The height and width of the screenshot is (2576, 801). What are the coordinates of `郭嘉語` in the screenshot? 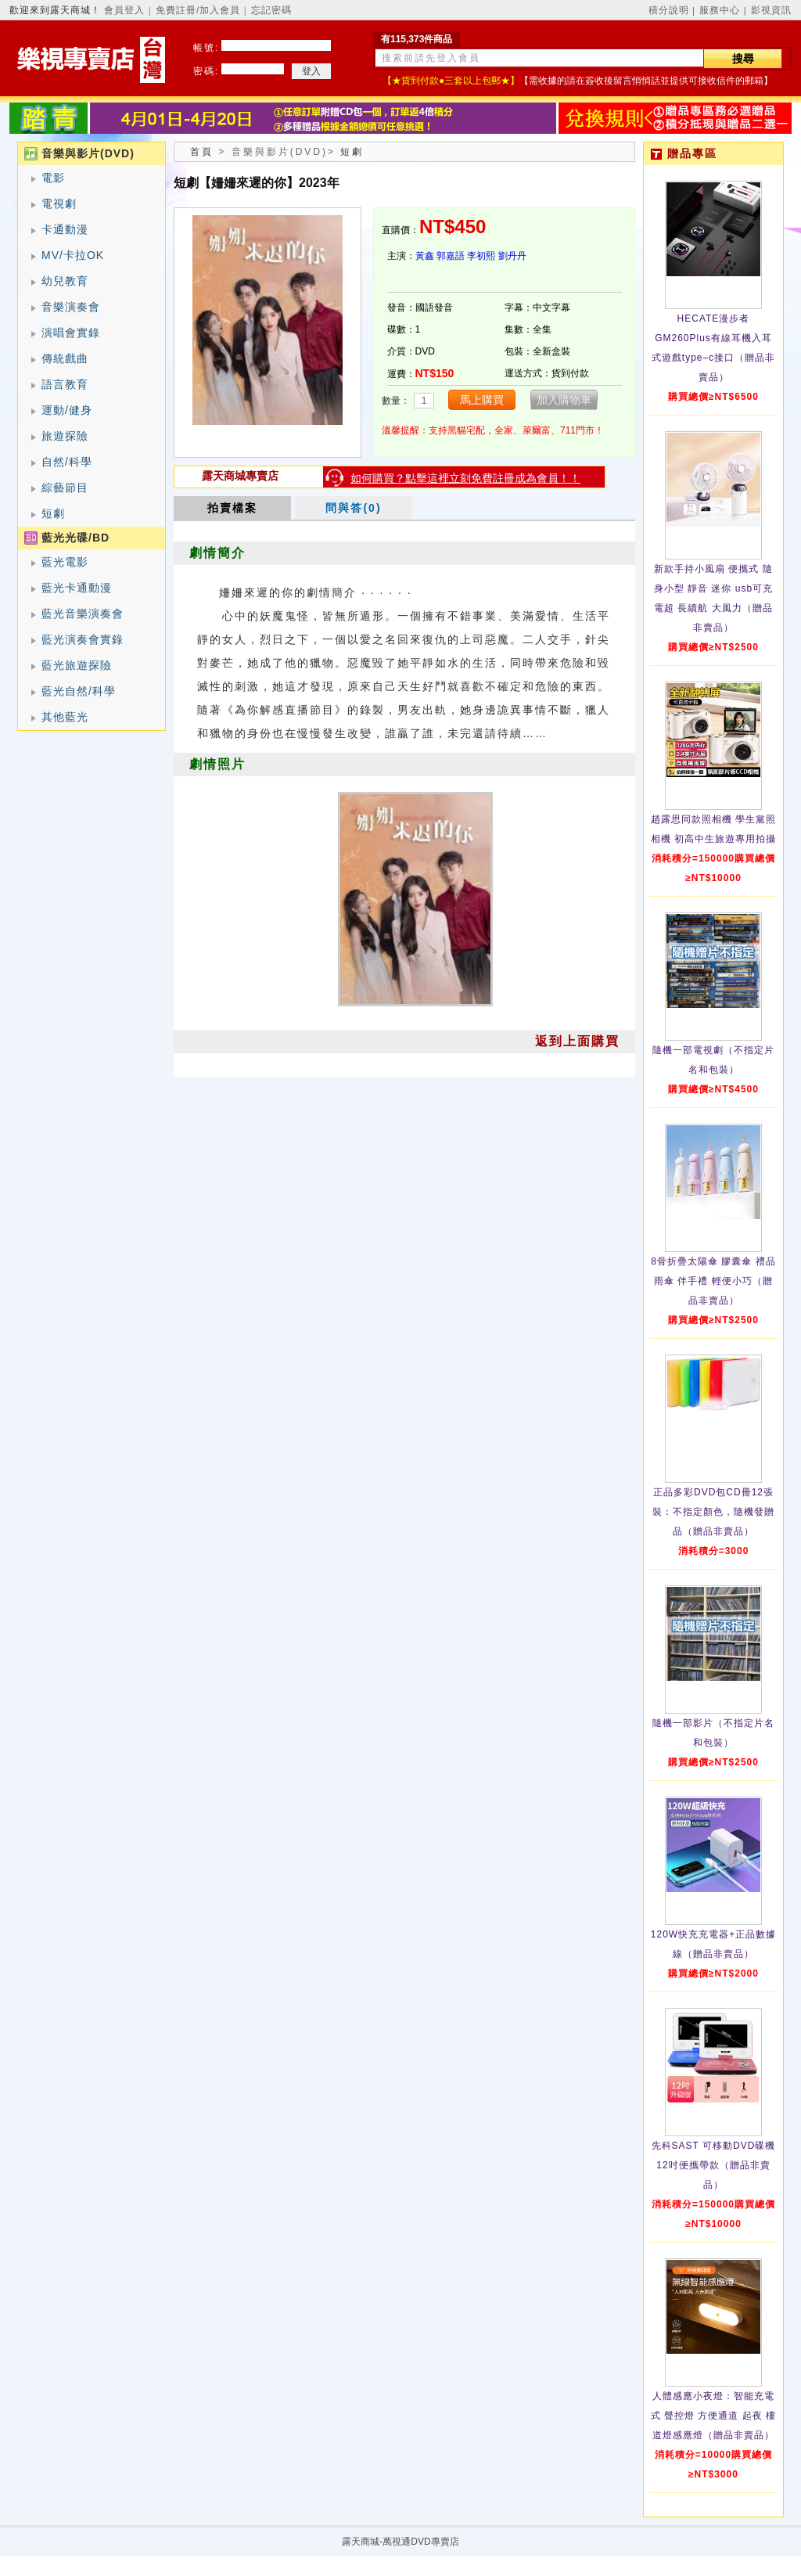 It's located at (450, 255).